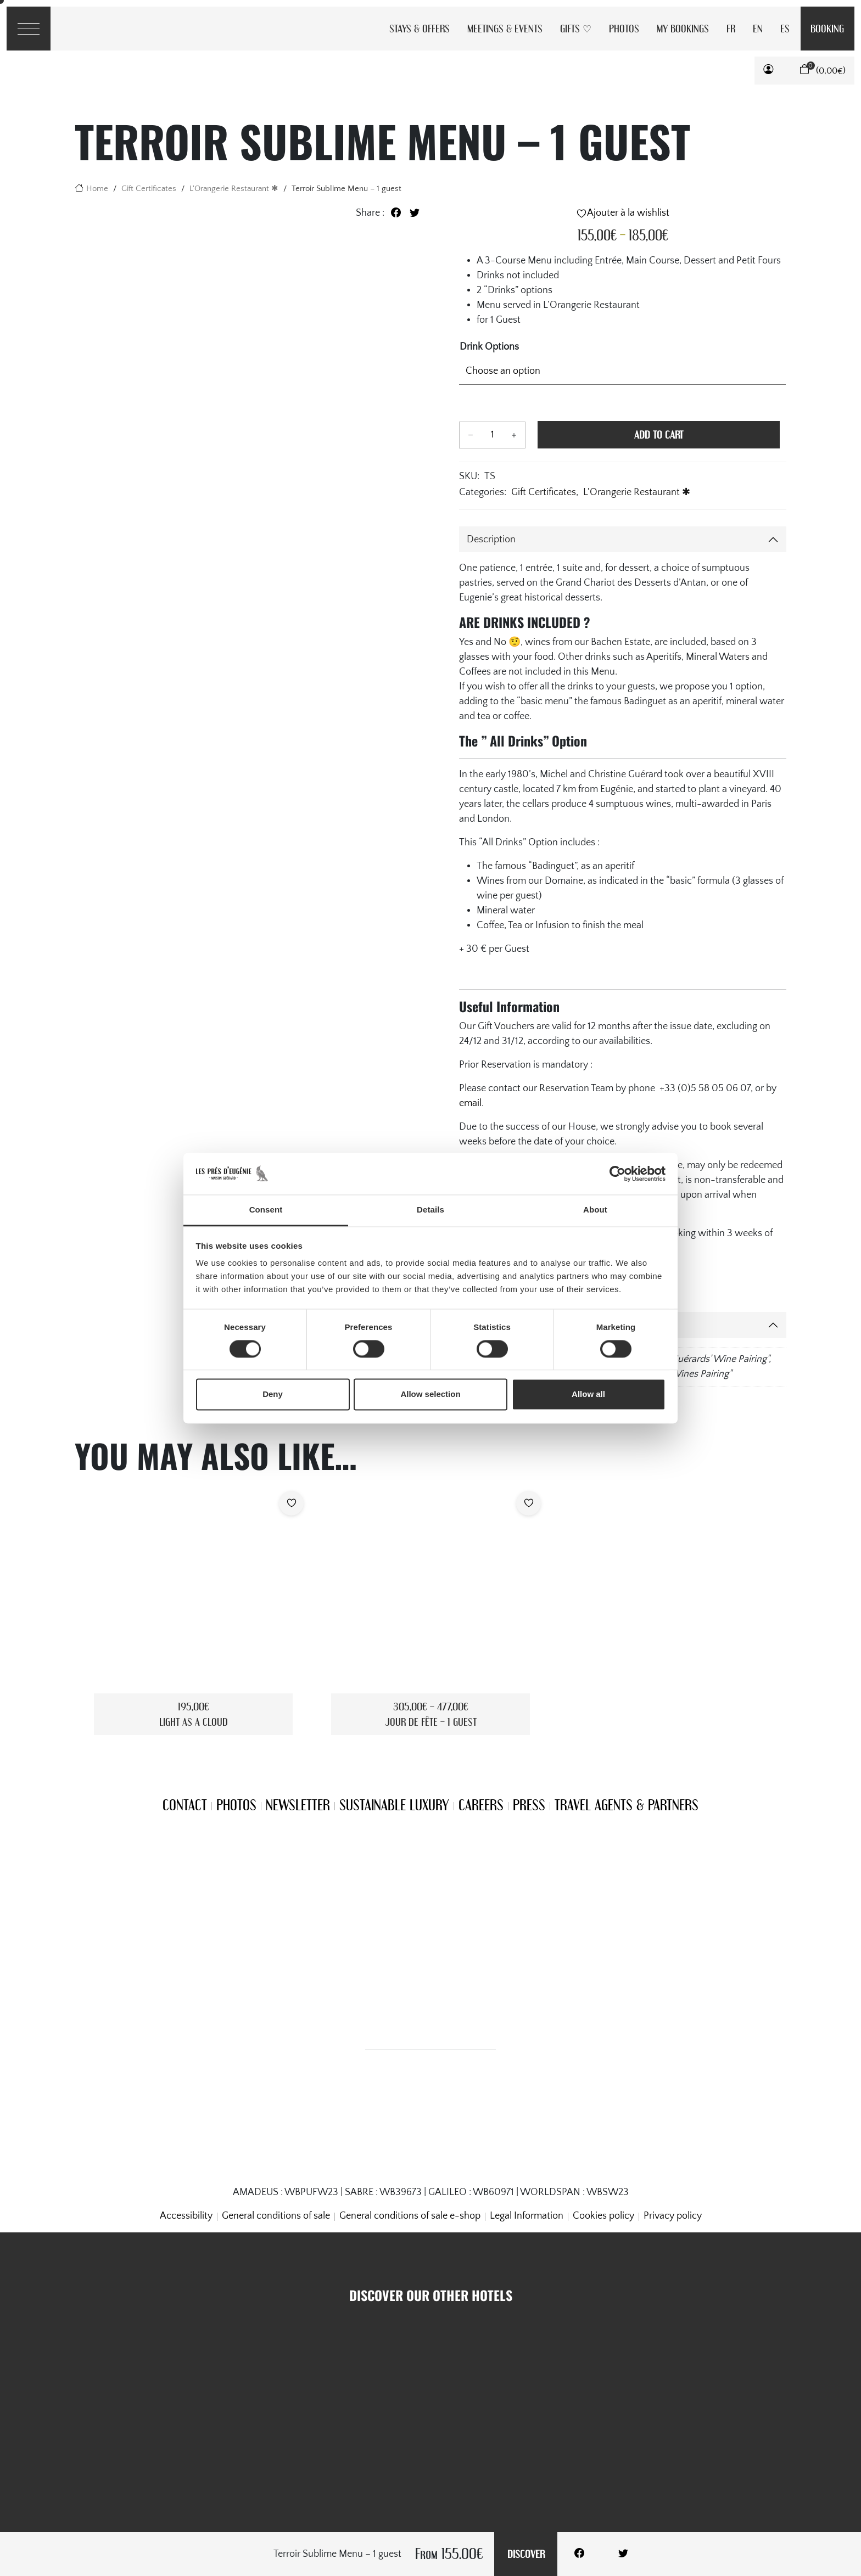  Describe the element at coordinates (394, 1804) in the screenshot. I see `Sustainable Luxury` at that location.